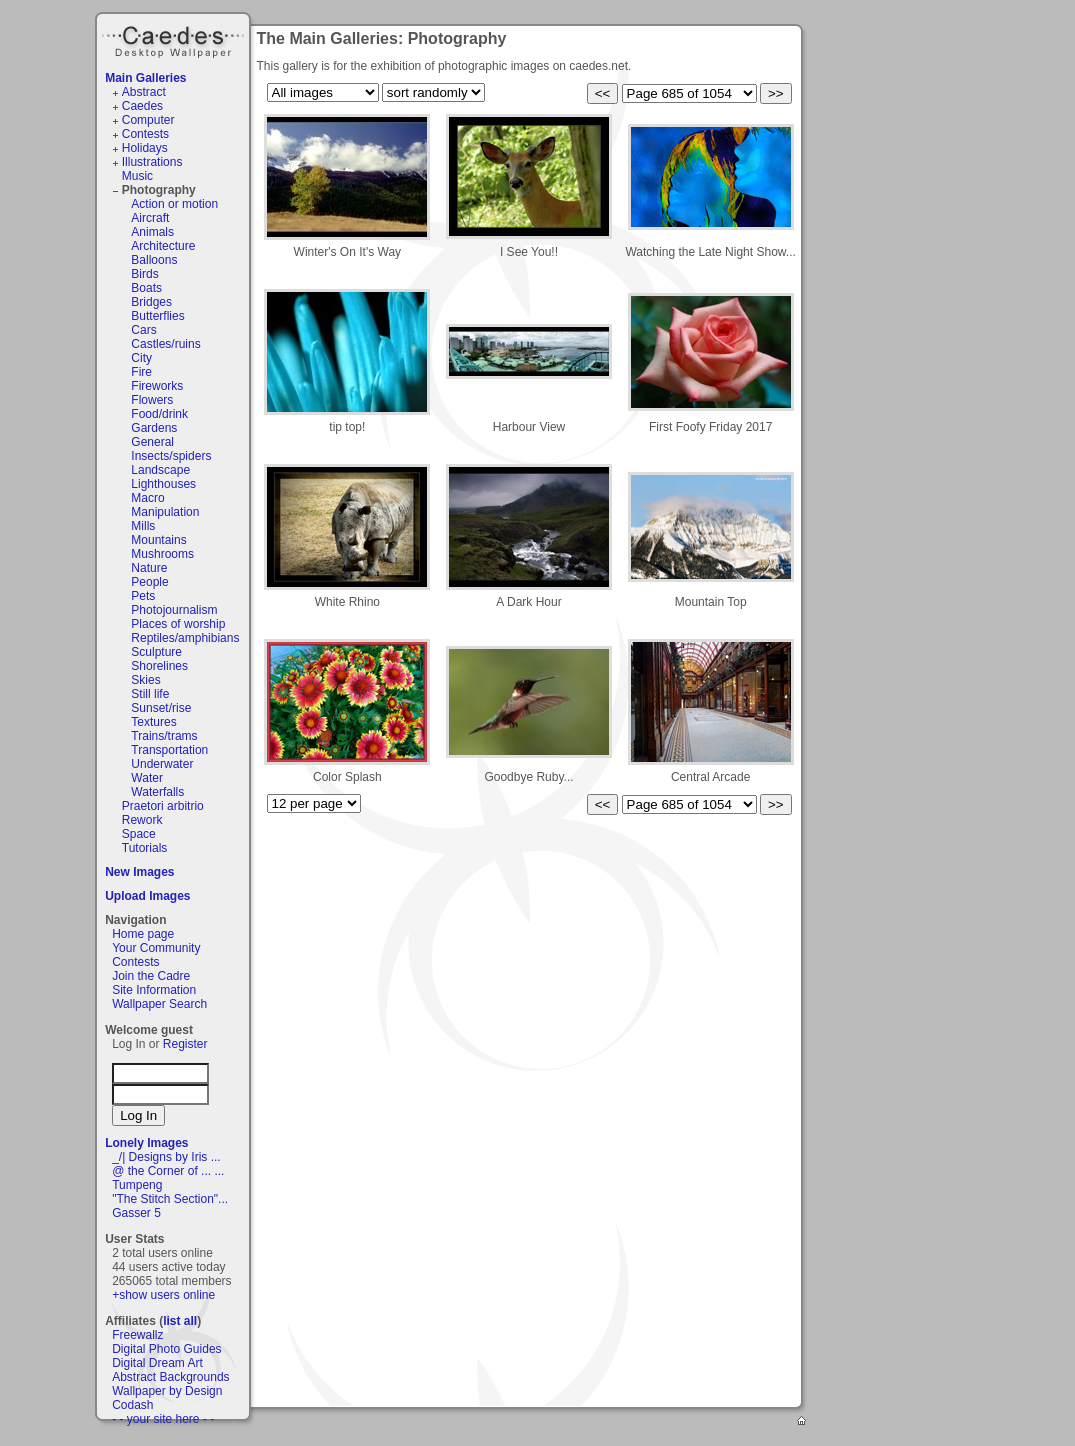 The width and height of the screenshot is (1075, 1446). Describe the element at coordinates (159, 1004) in the screenshot. I see `Wallpaper Search` at that location.